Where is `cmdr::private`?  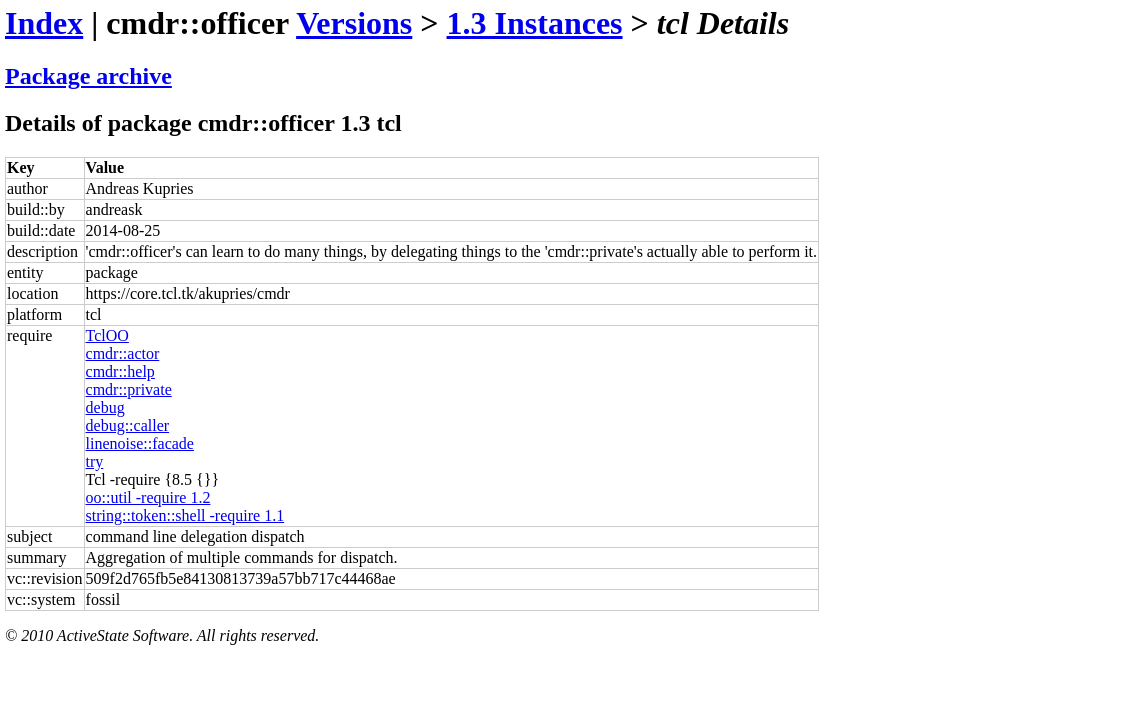
cmdr::private is located at coordinates (129, 389).